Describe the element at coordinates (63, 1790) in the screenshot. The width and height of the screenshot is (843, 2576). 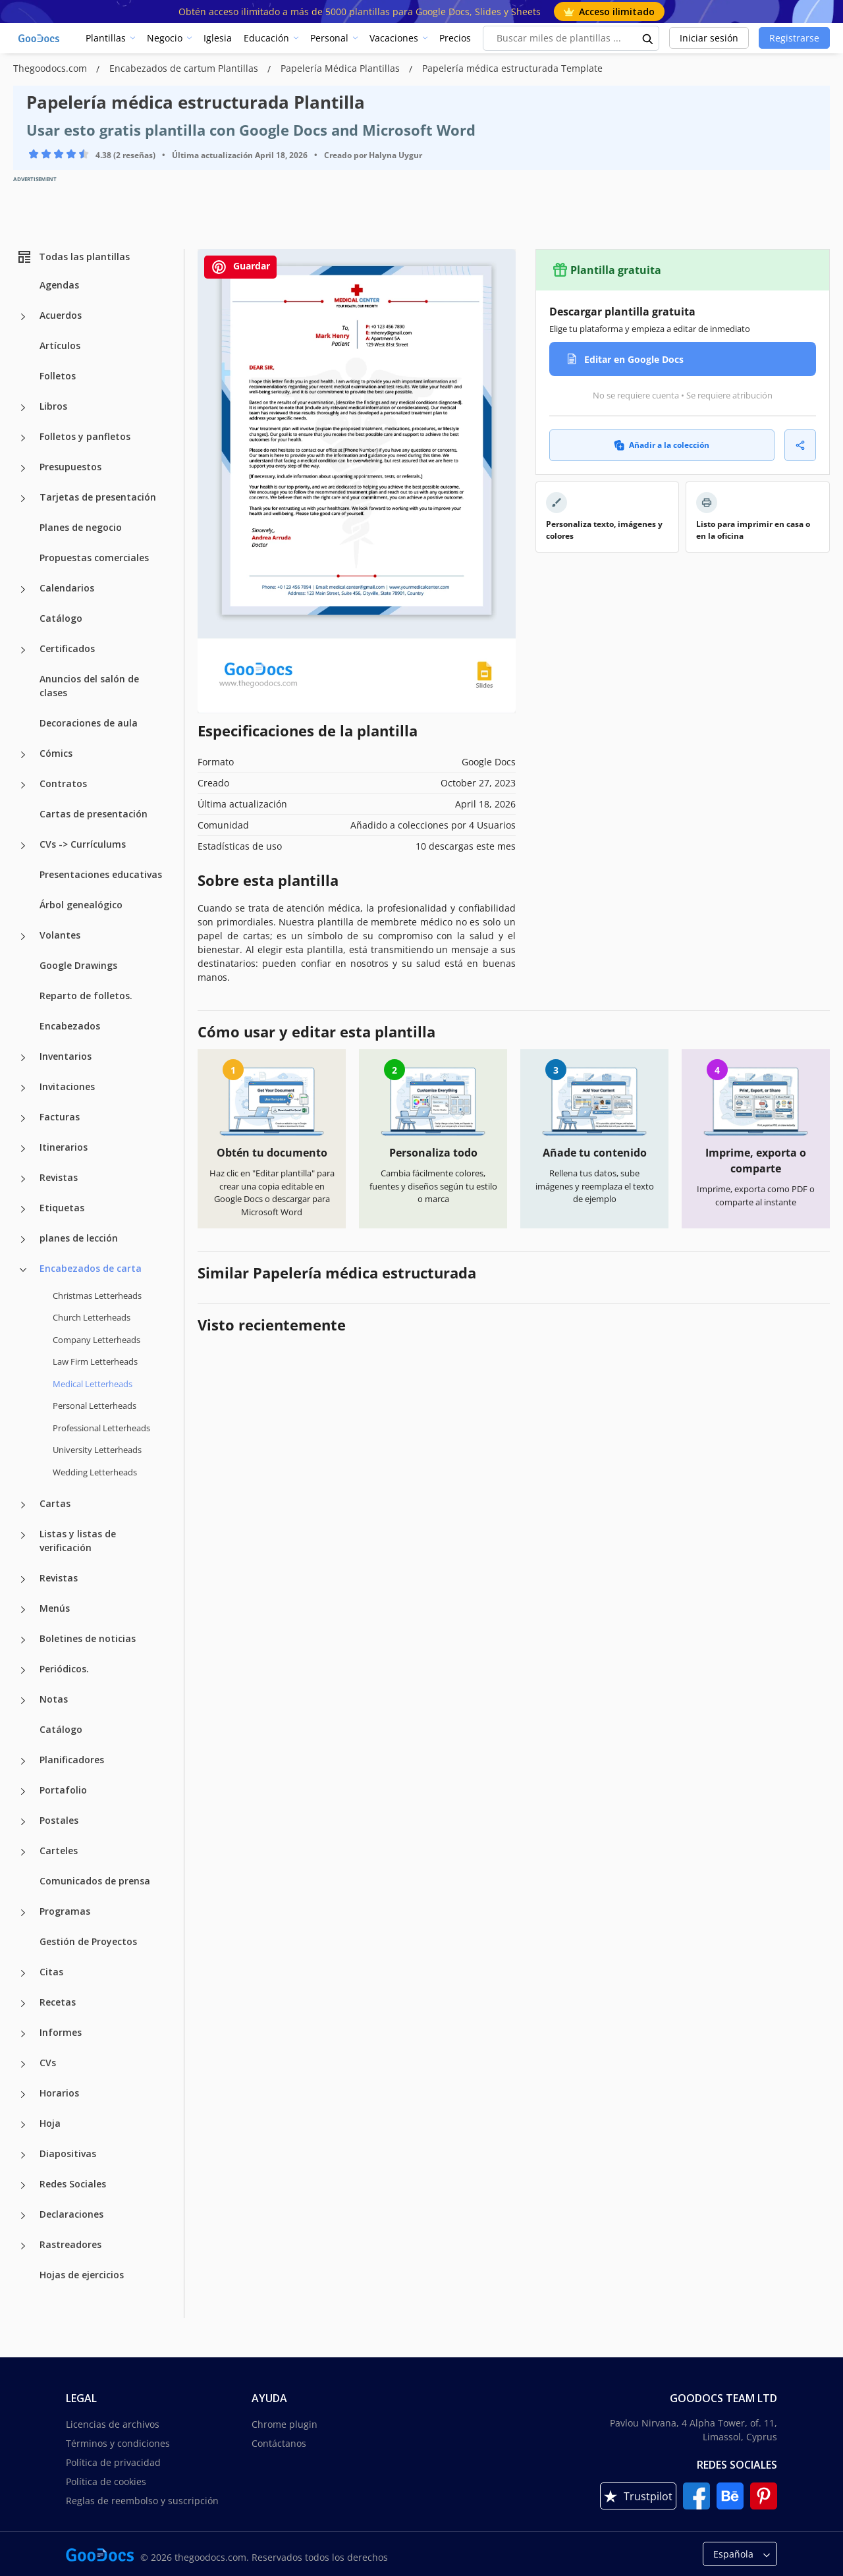
I see `Portafolio` at that location.